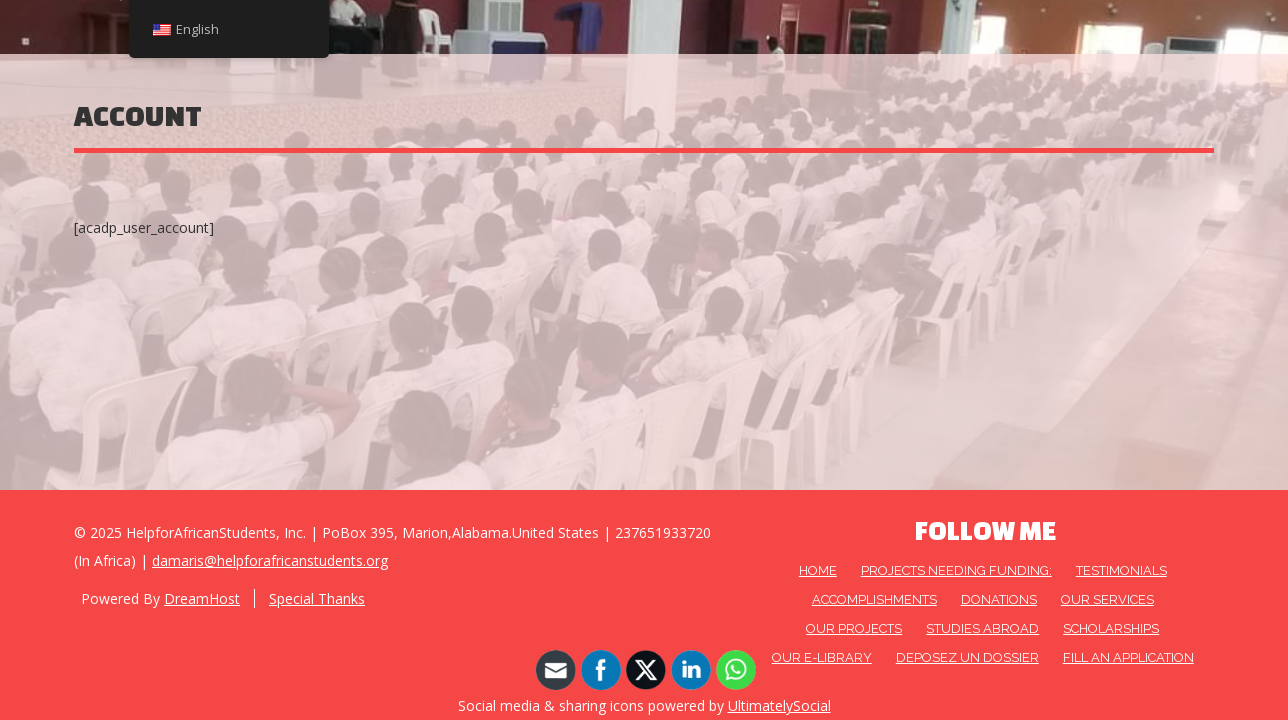 The width and height of the screenshot is (1288, 720). What do you see at coordinates (967, 657) in the screenshot?
I see `DEPOSEZ UN DOSSIER` at bounding box center [967, 657].